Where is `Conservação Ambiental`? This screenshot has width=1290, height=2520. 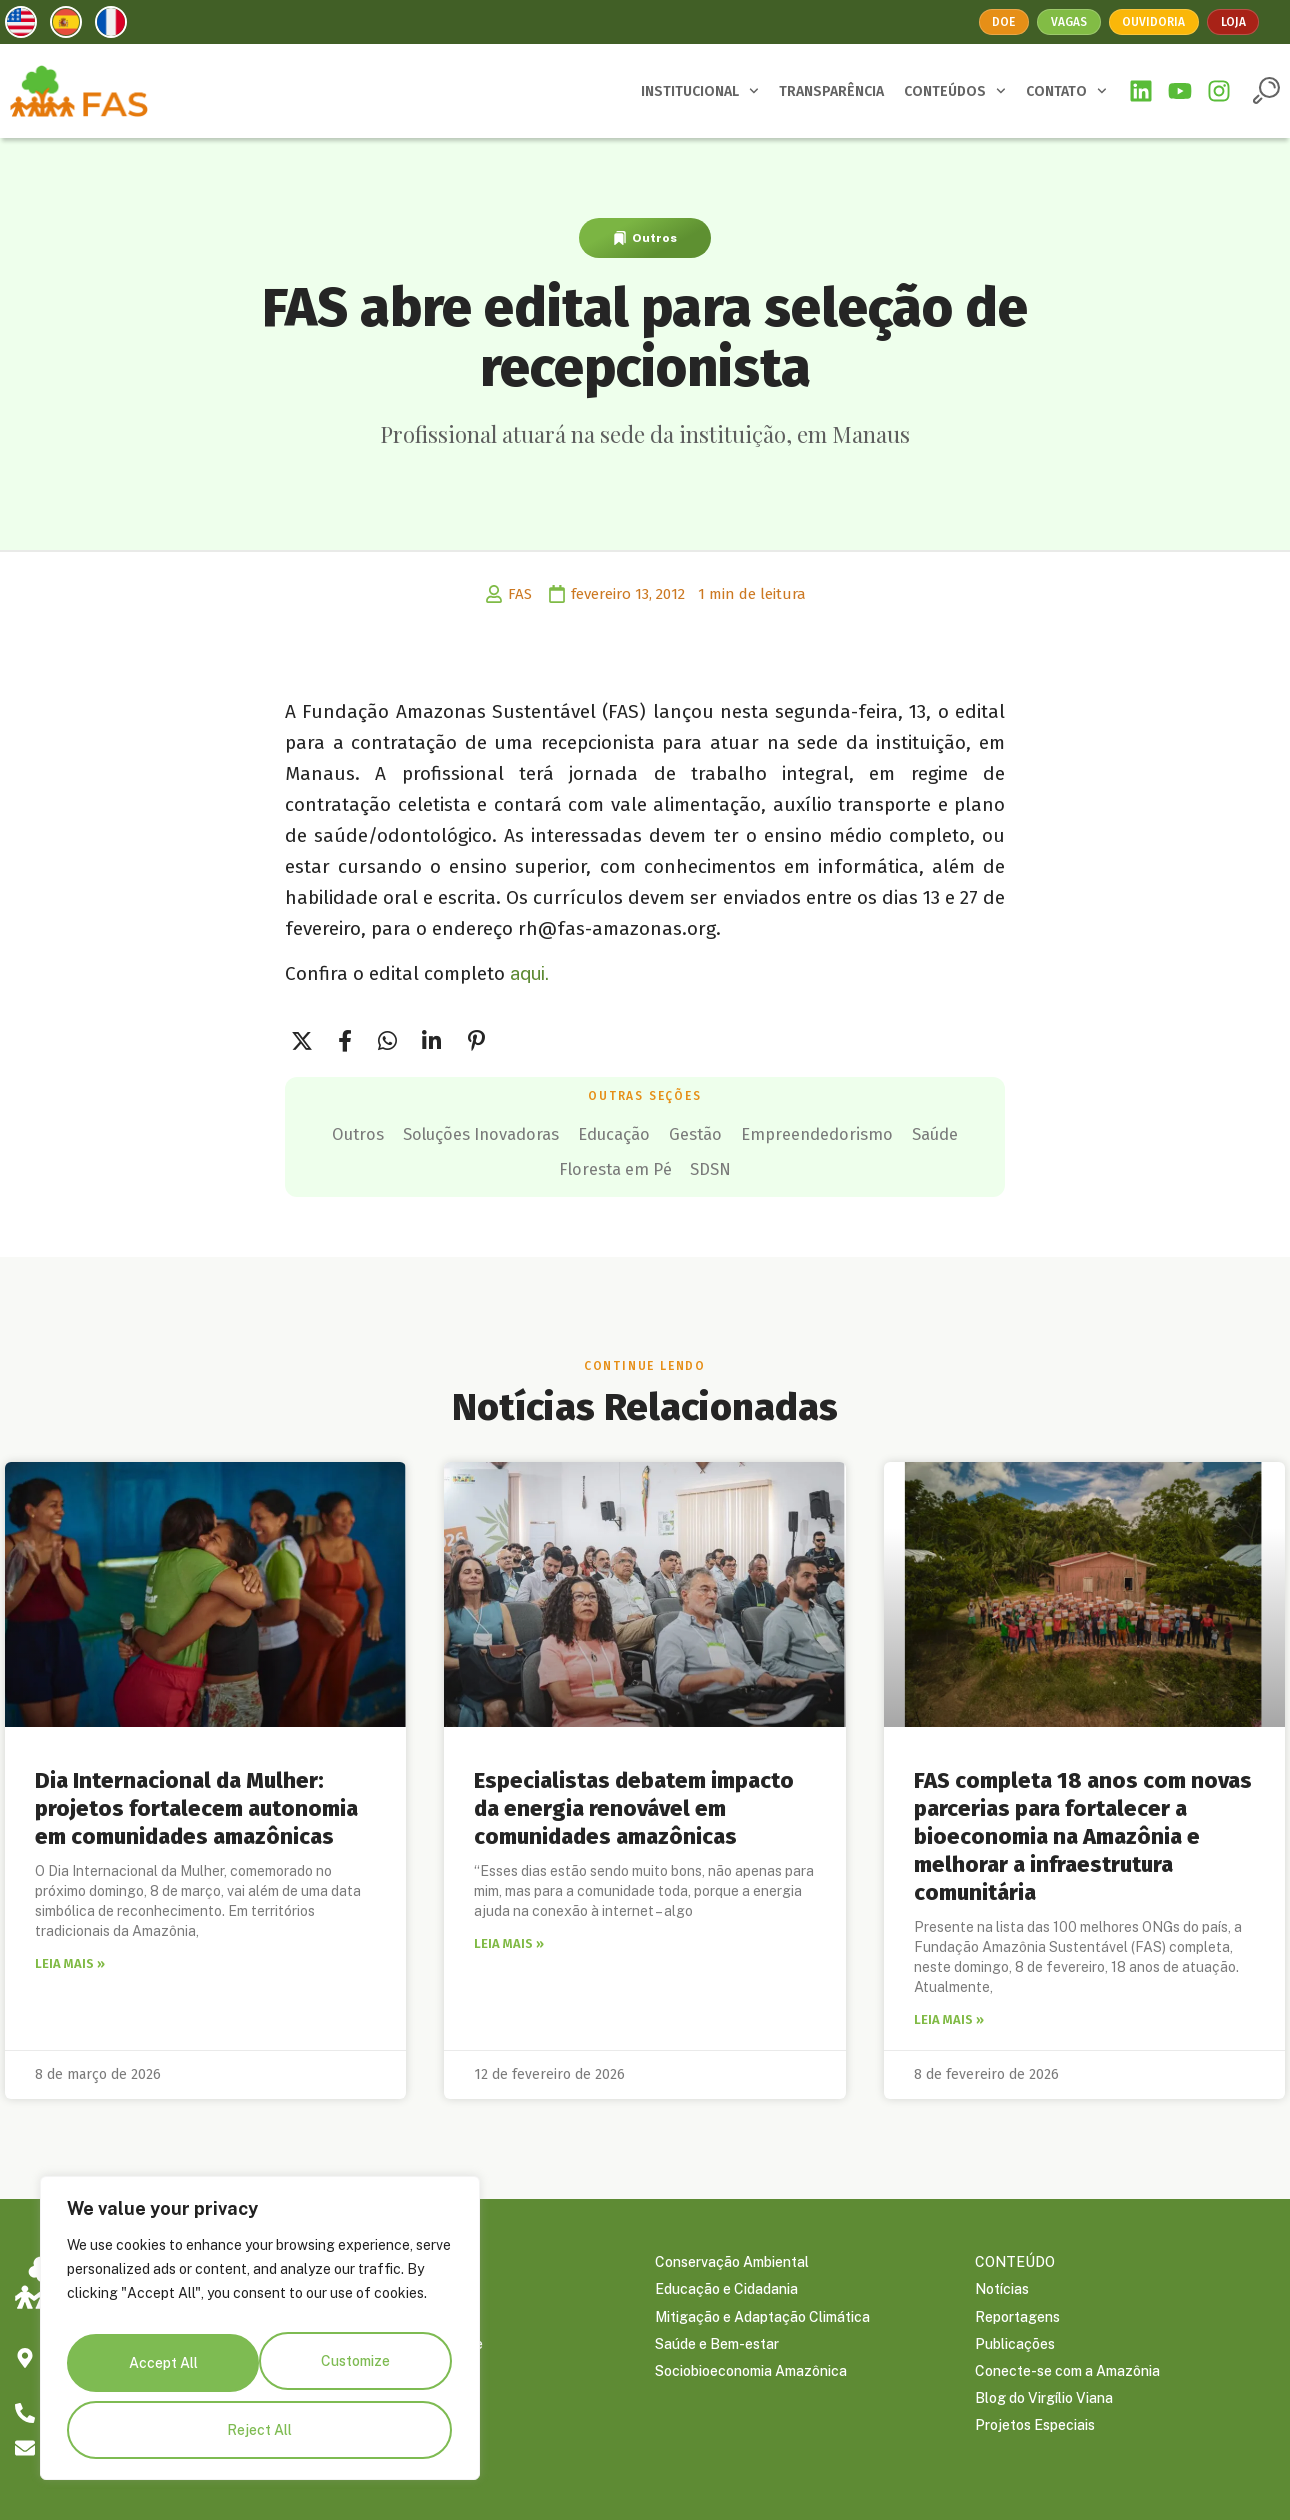 Conservação Ambiental is located at coordinates (732, 2260).